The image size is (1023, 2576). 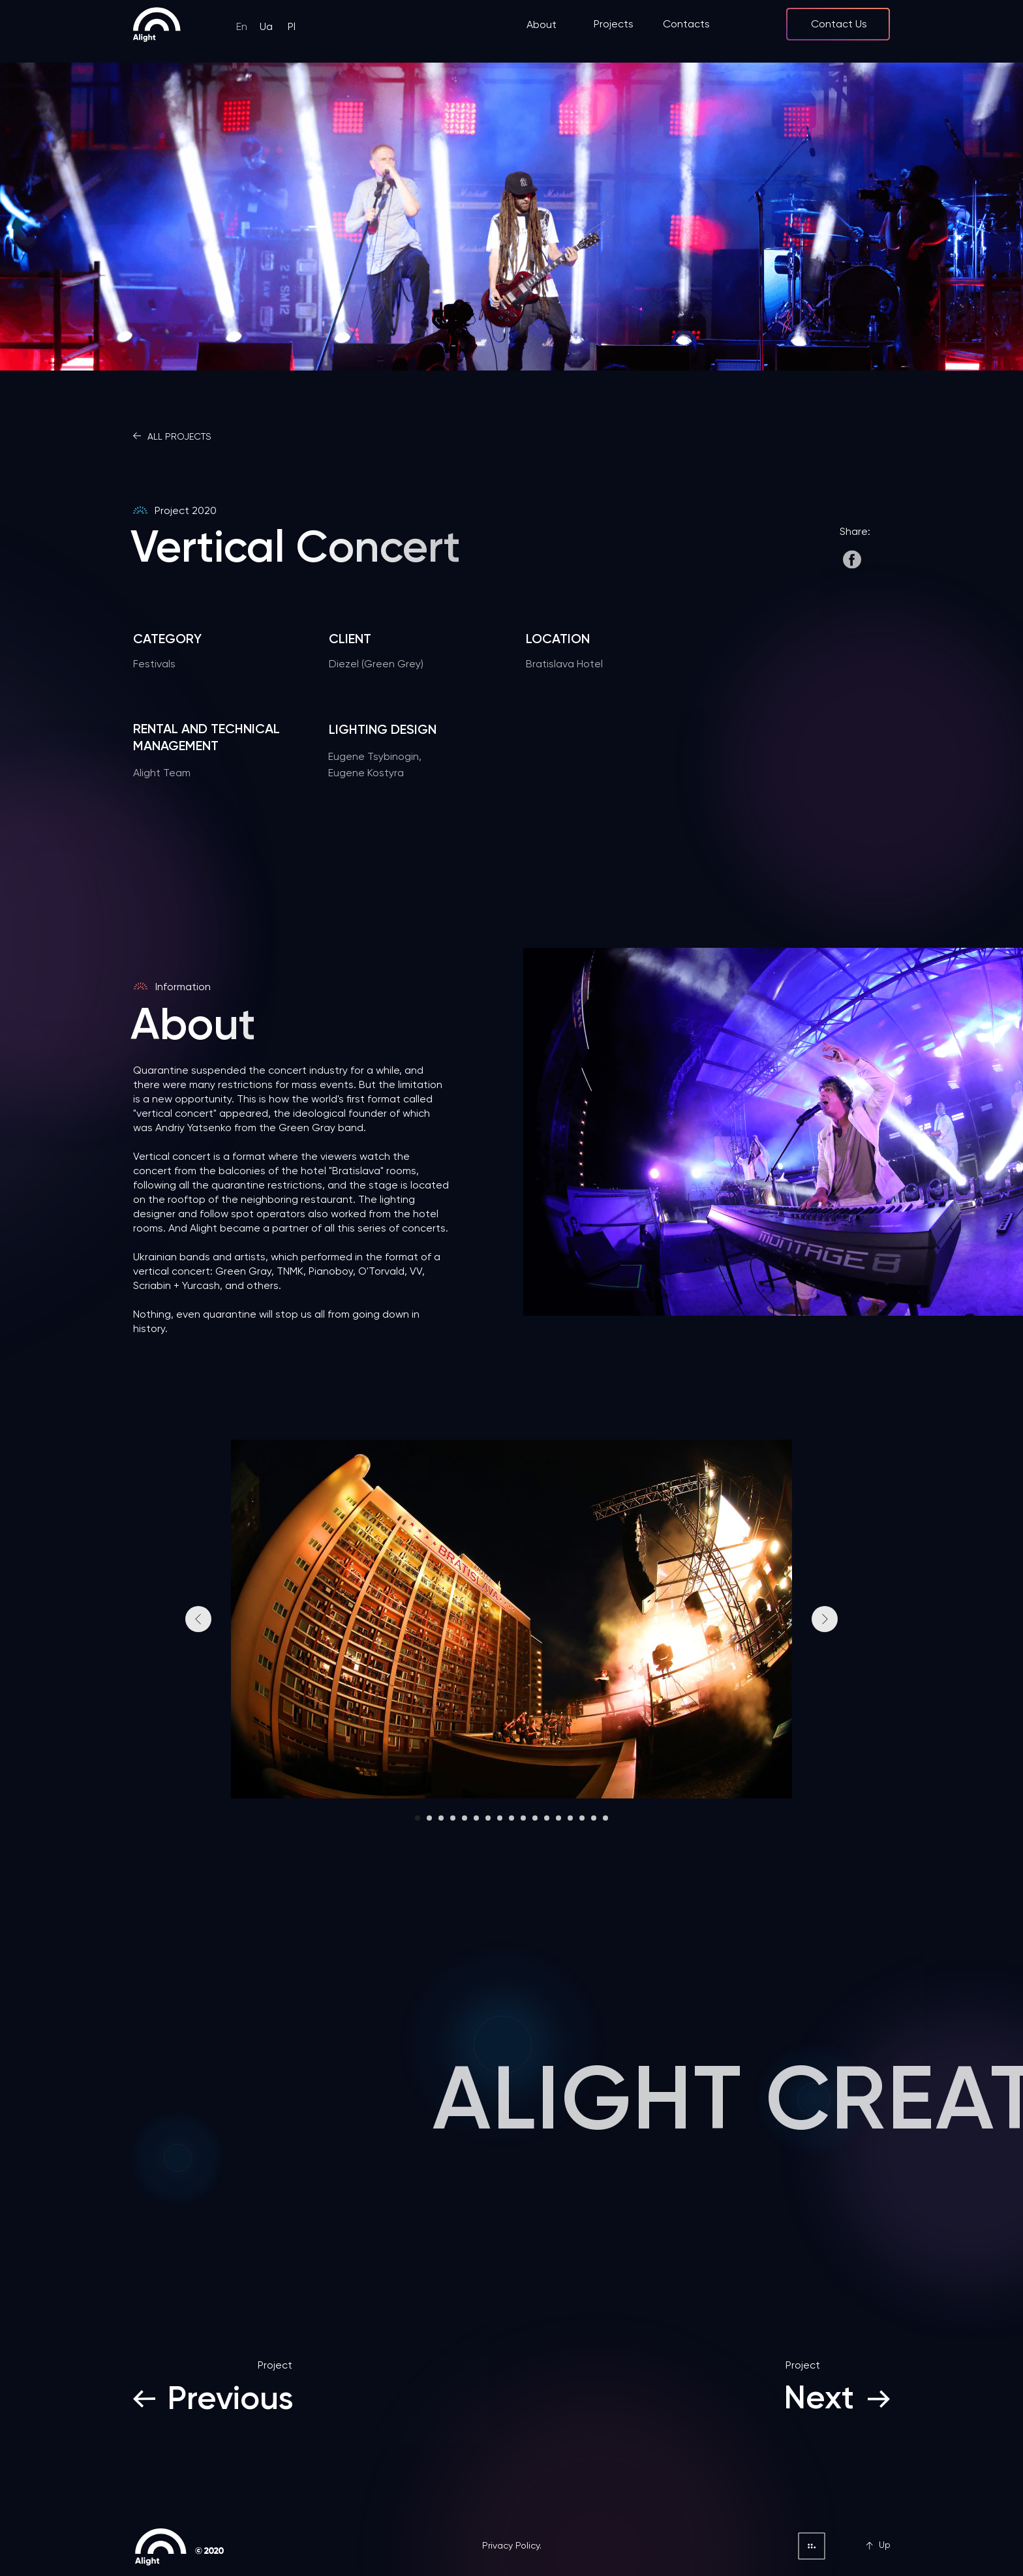 I want to click on [Предыдущий слайд], so click(x=198, y=1619).